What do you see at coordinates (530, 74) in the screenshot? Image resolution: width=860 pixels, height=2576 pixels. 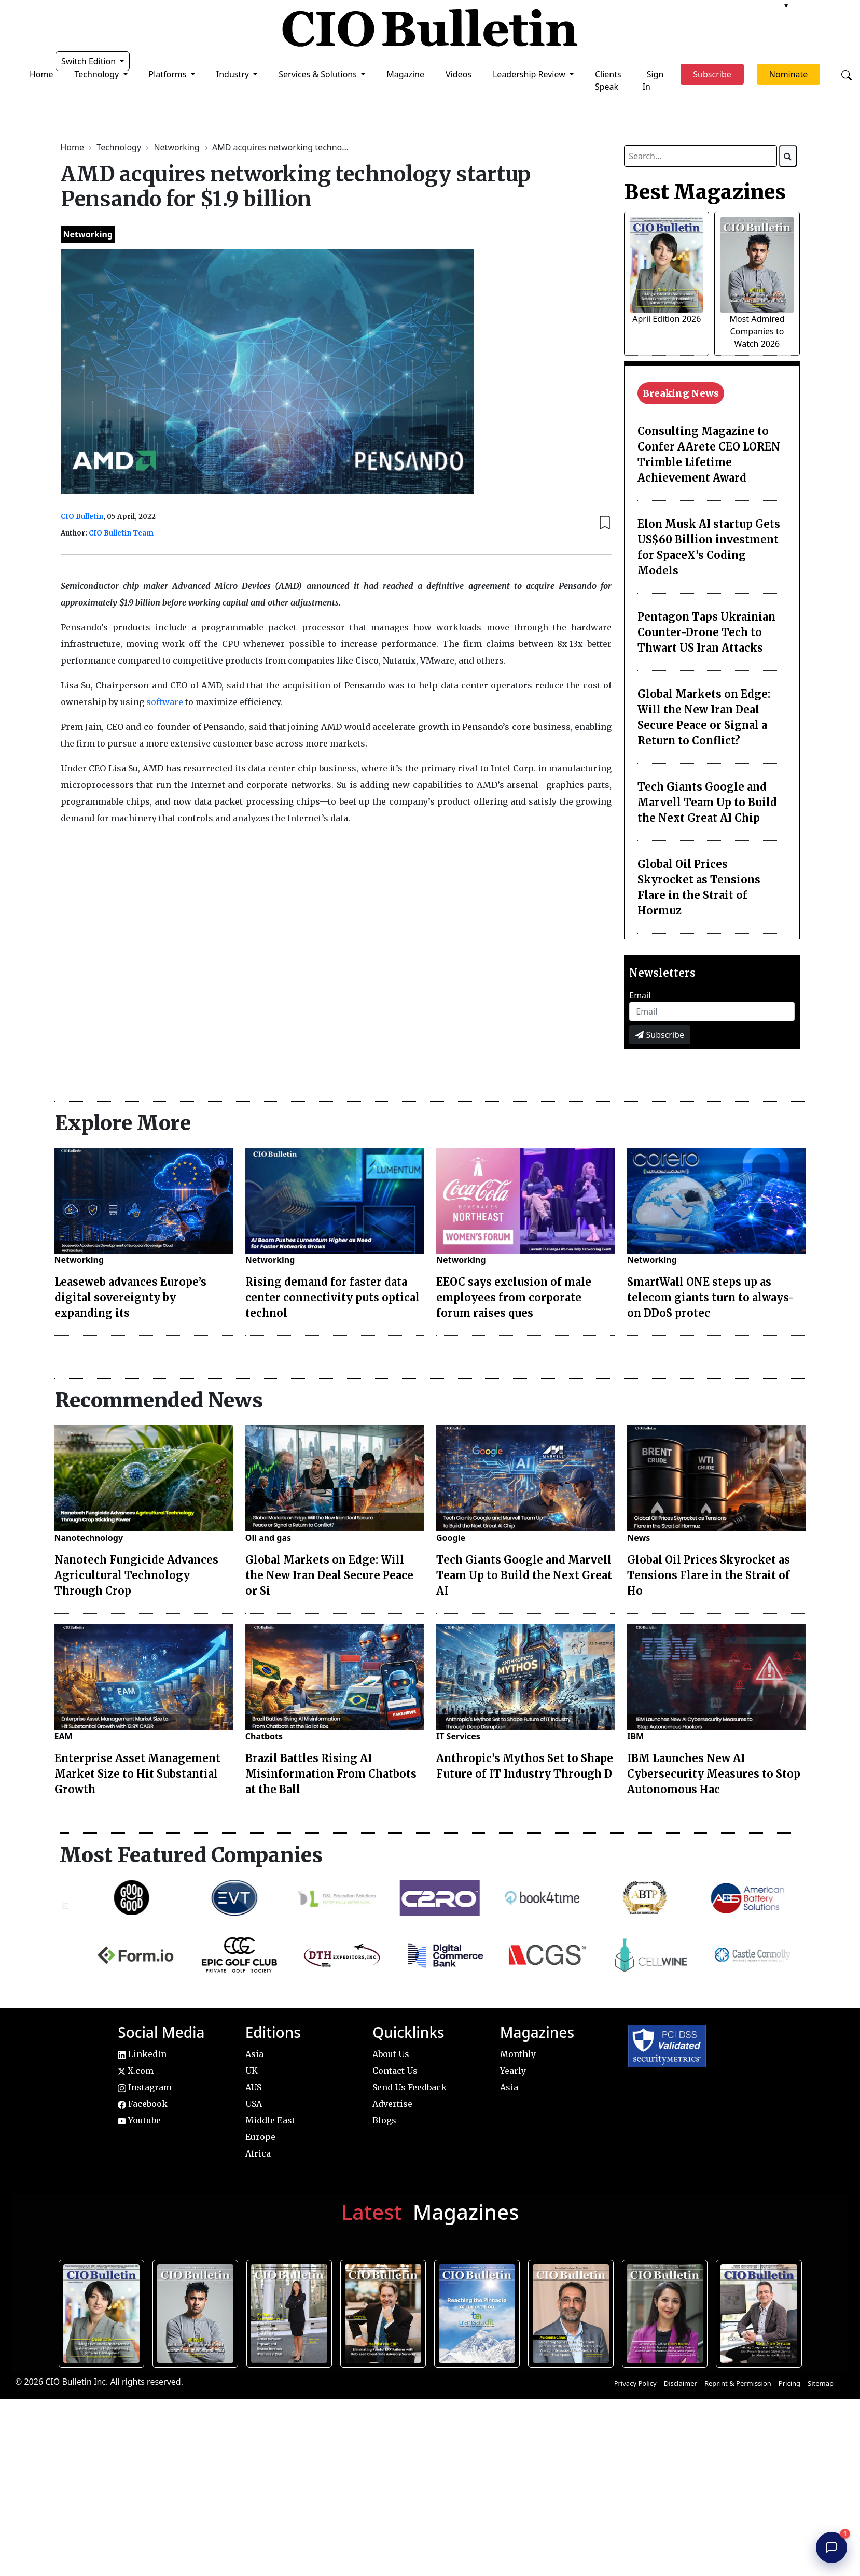 I see `Leadership Review [button]` at bounding box center [530, 74].